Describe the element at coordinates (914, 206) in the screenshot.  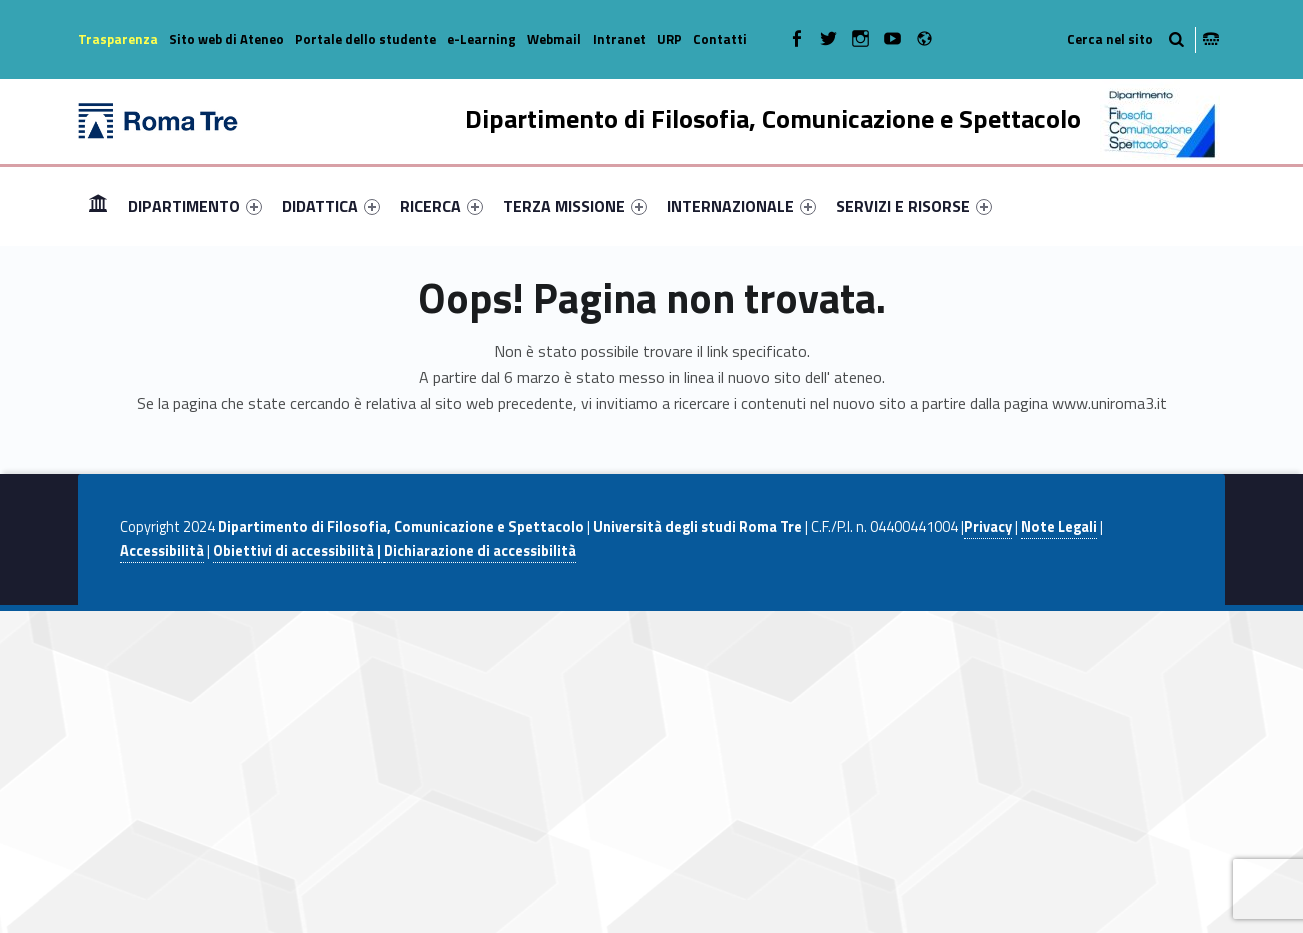
I see `SERVIZI E RISORSE` at that location.